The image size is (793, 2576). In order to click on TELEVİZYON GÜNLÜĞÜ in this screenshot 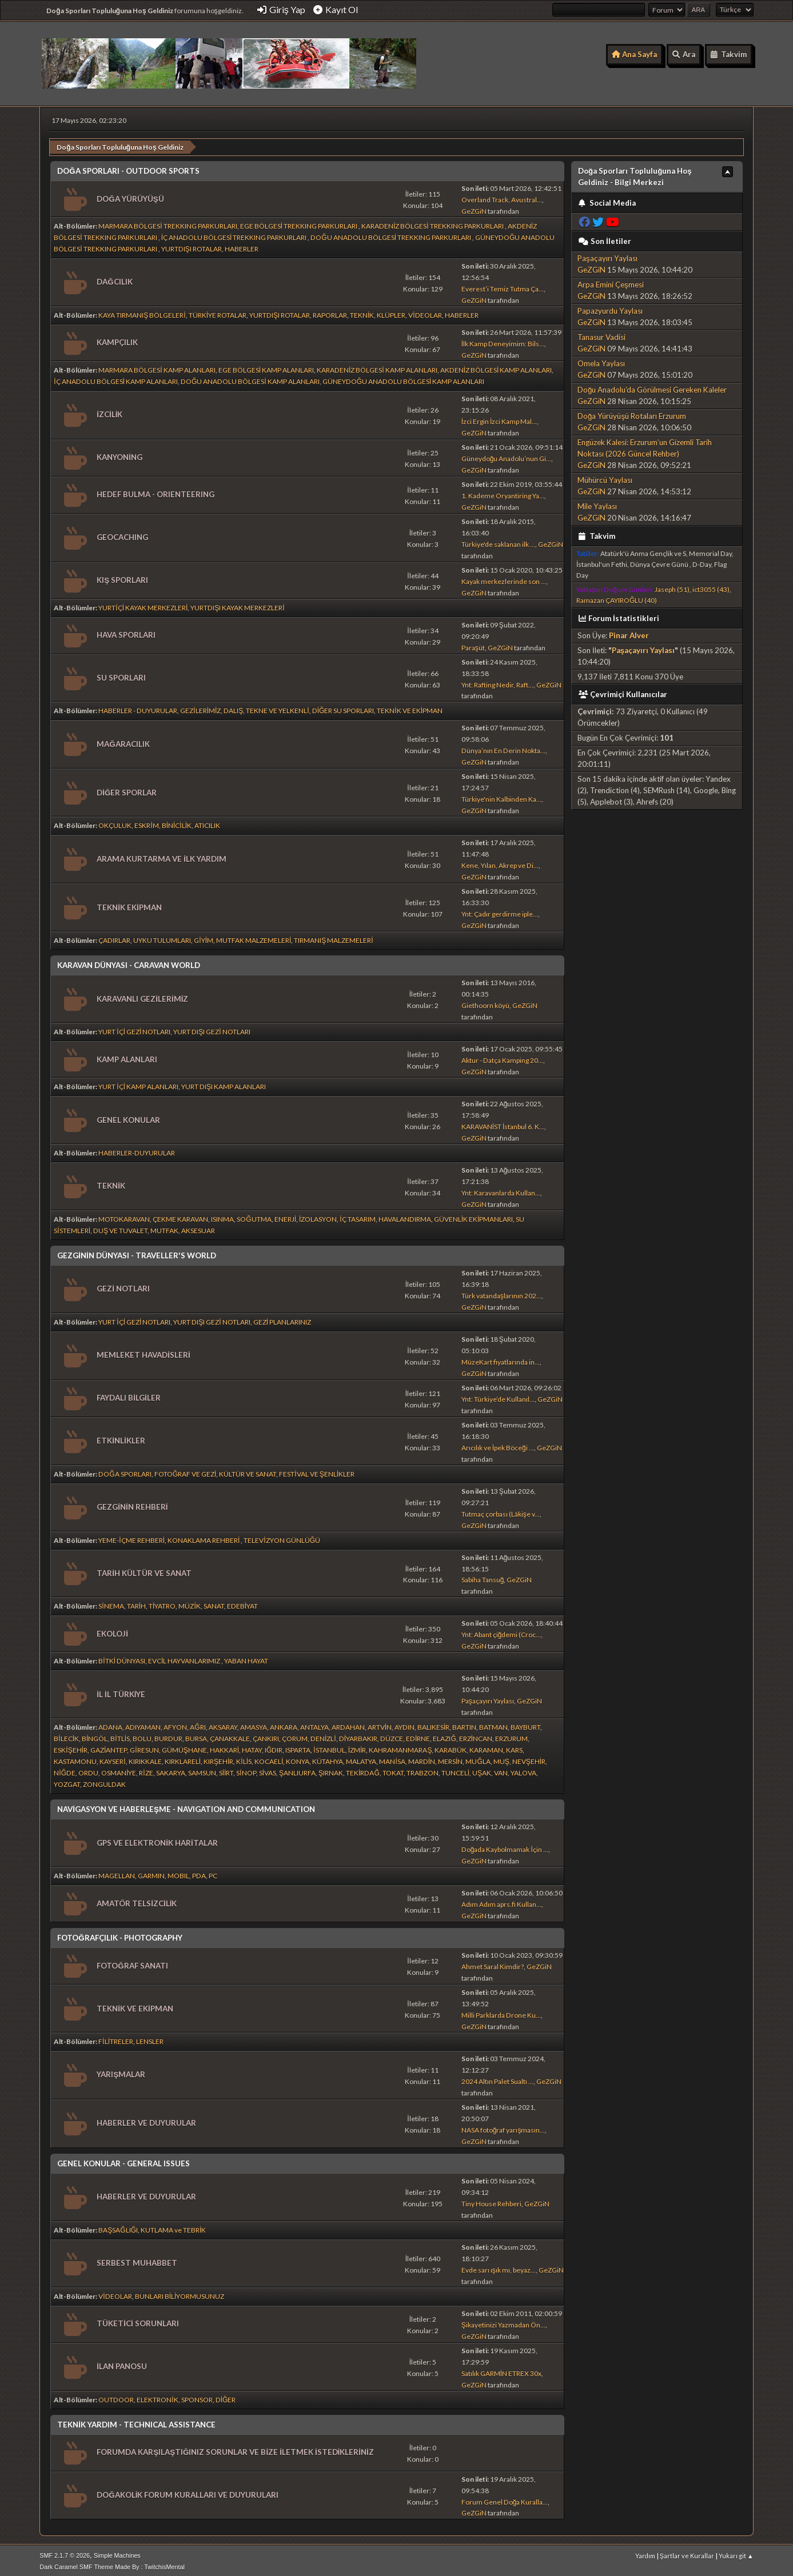, I will do `click(282, 1537)`.